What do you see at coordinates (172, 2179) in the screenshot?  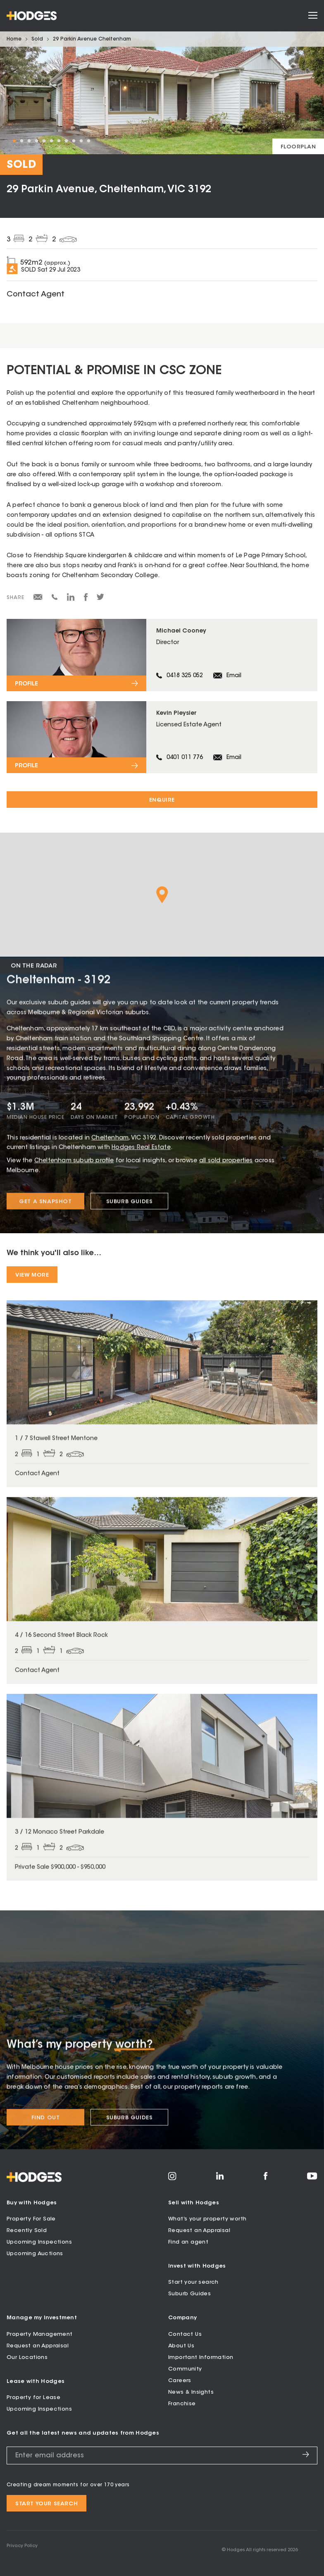 I see `[Visit Hodges on Instagram]` at bounding box center [172, 2179].